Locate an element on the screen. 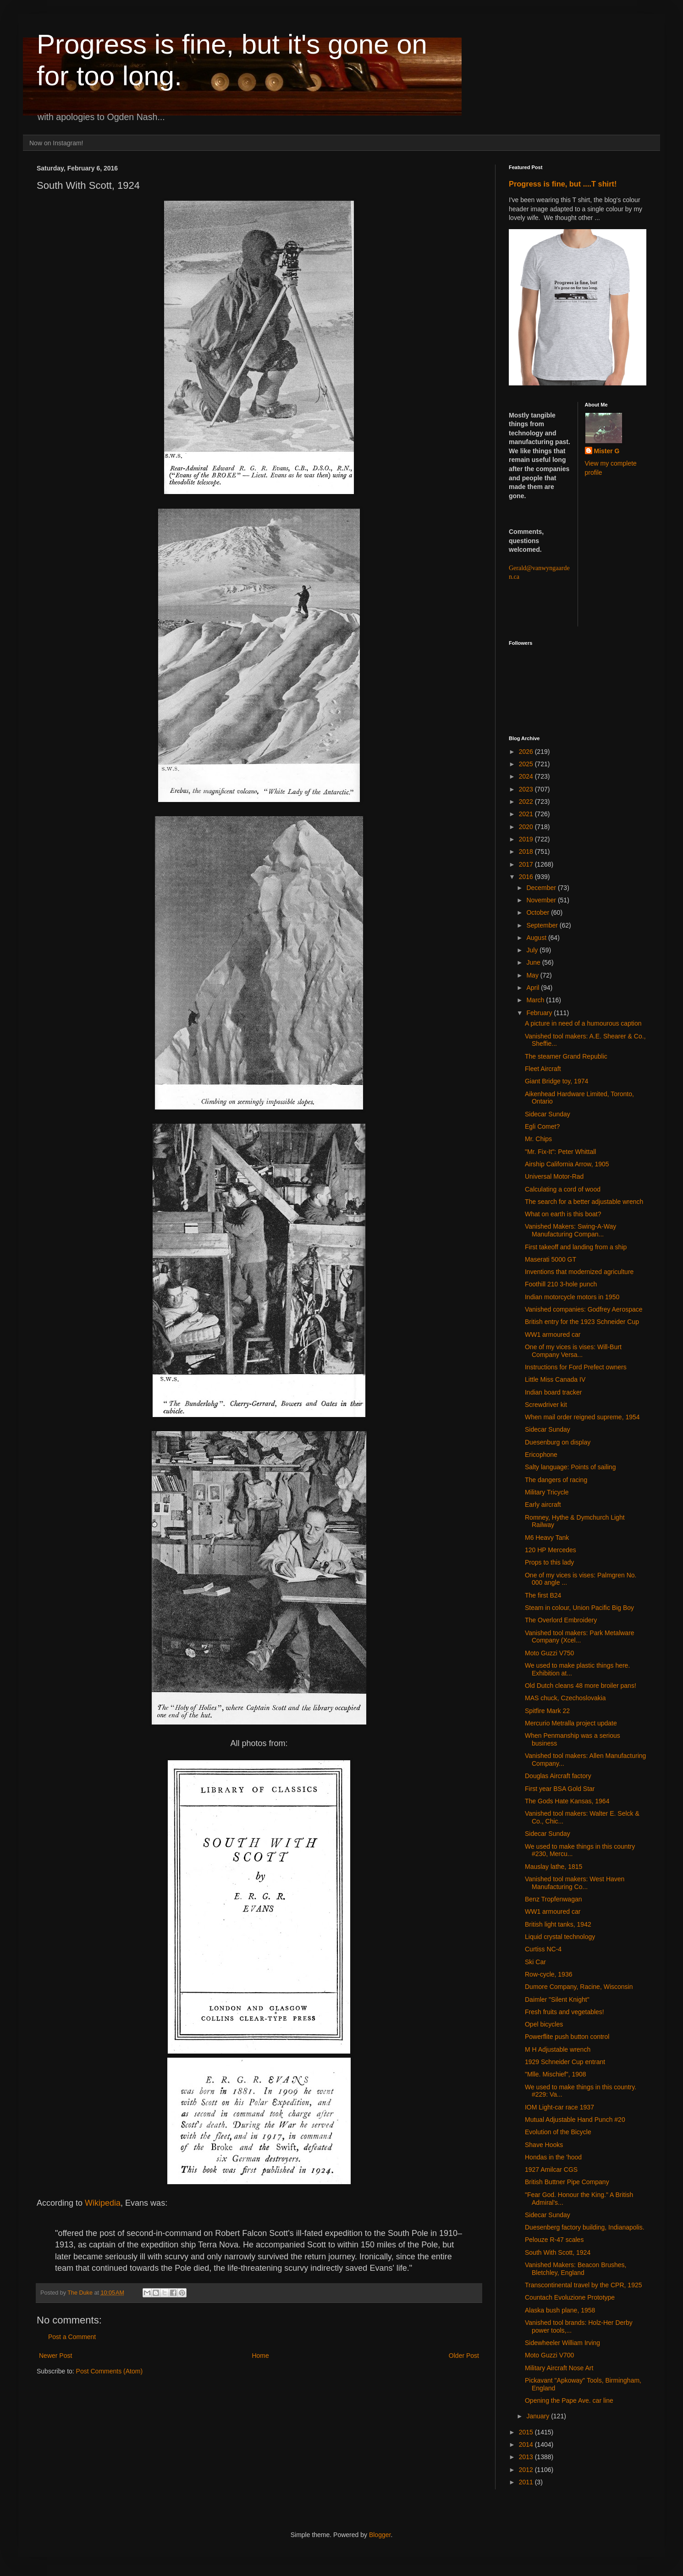 Image resolution: width=683 pixels, height=2576 pixels. August is located at coordinates (537, 937).